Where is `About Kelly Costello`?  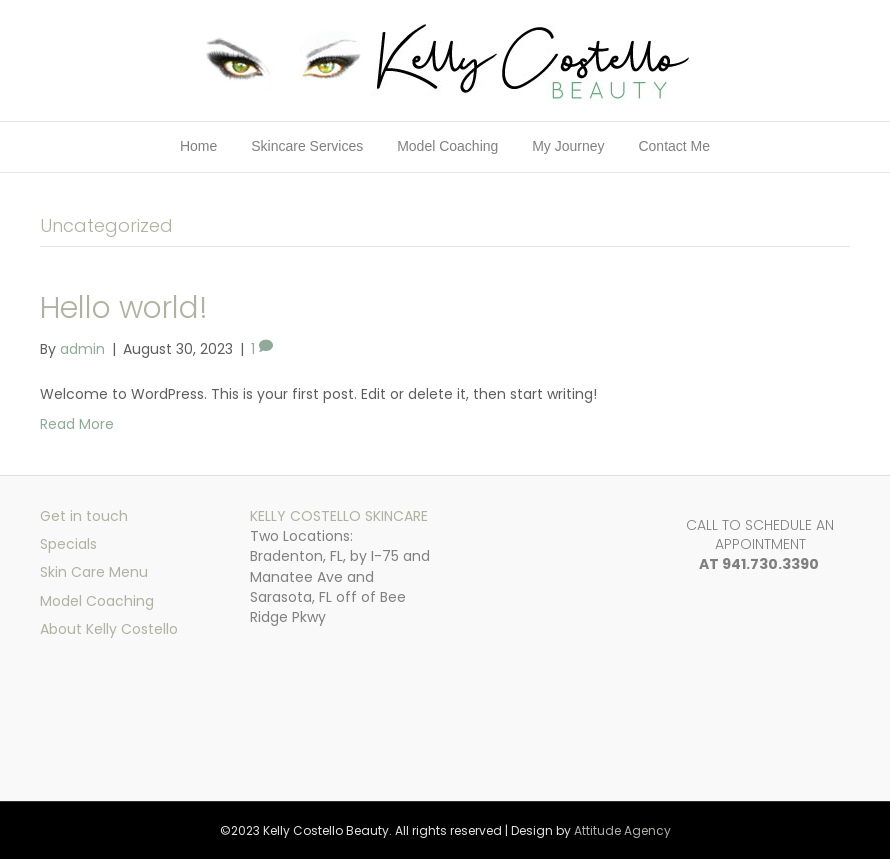 About Kelly Costello is located at coordinates (109, 629).